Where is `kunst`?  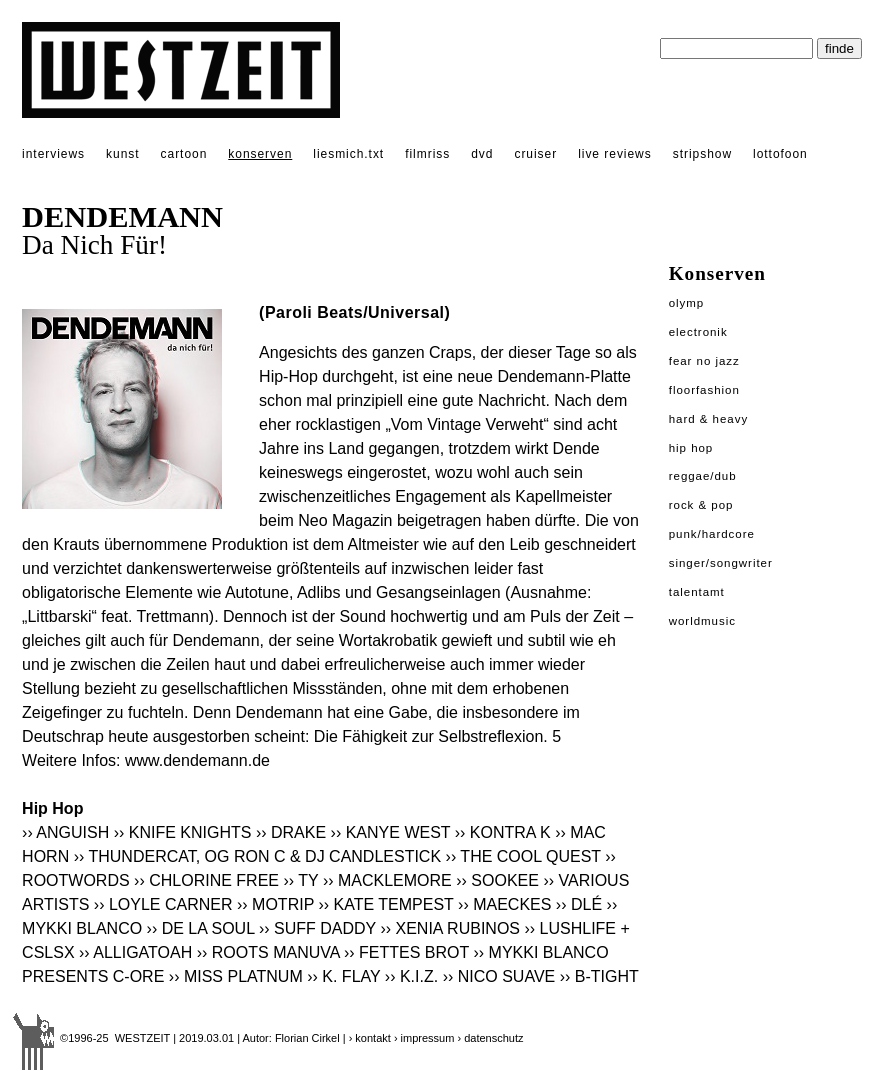 kunst is located at coordinates (122, 154).